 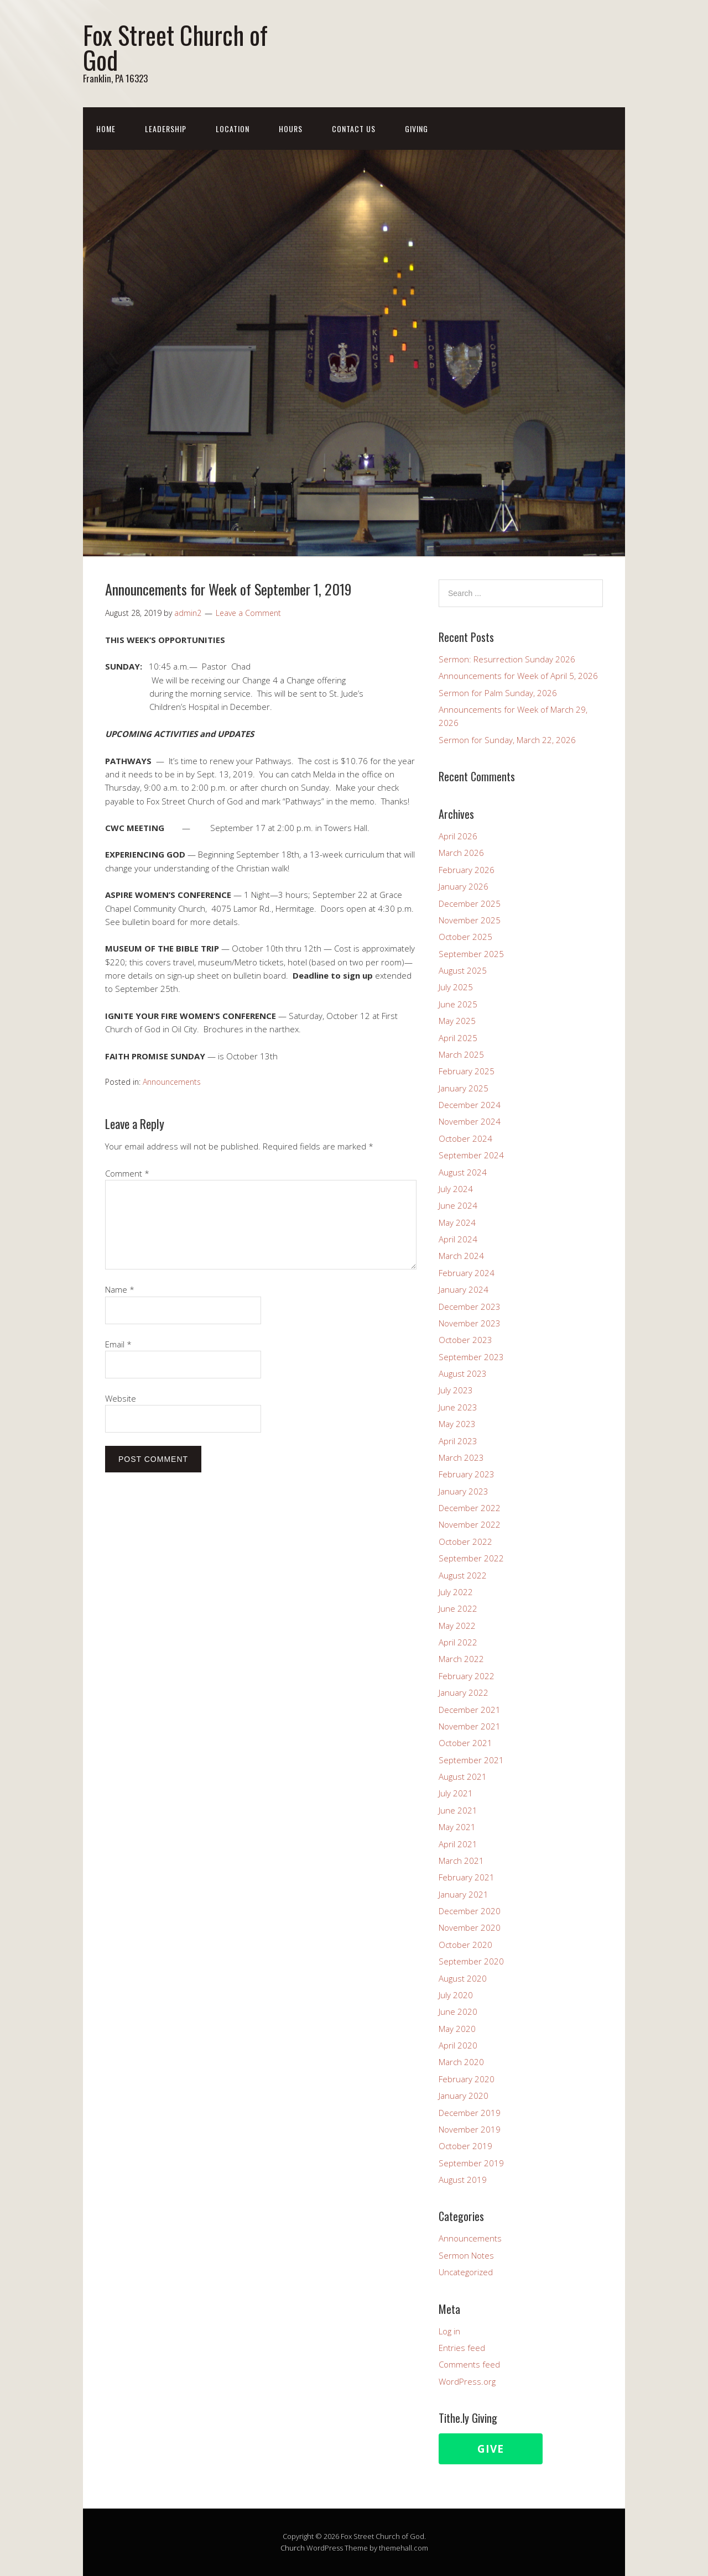 What do you see at coordinates (471, 1558) in the screenshot?
I see `September 2022` at bounding box center [471, 1558].